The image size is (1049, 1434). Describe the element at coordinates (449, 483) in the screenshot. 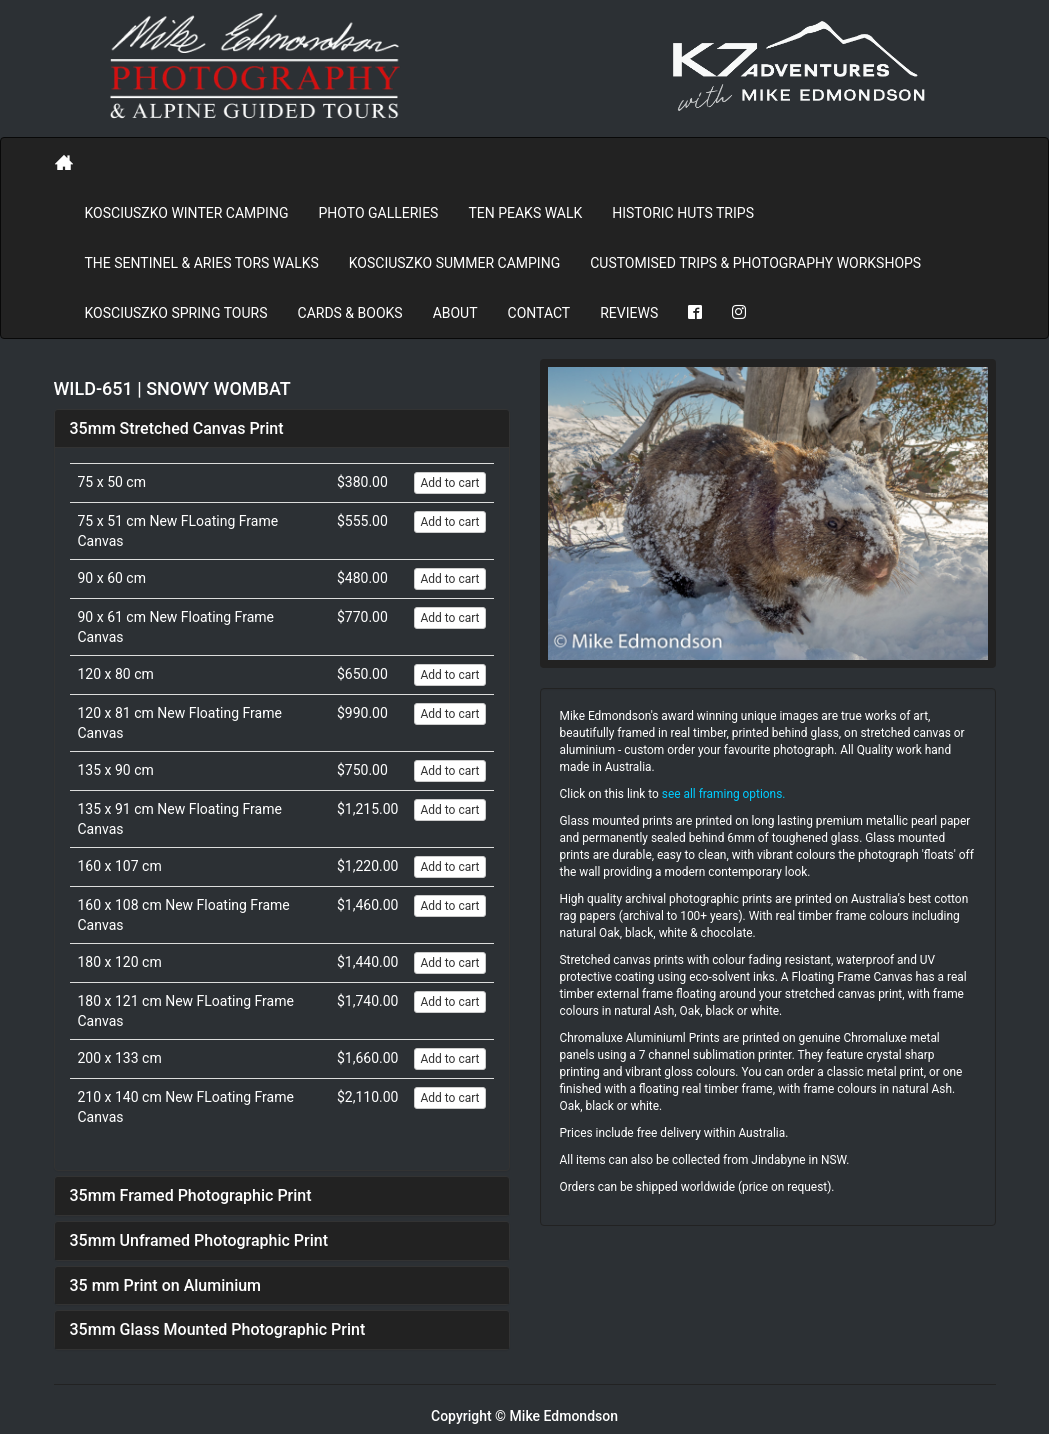

I see `Add to cart` at that location.